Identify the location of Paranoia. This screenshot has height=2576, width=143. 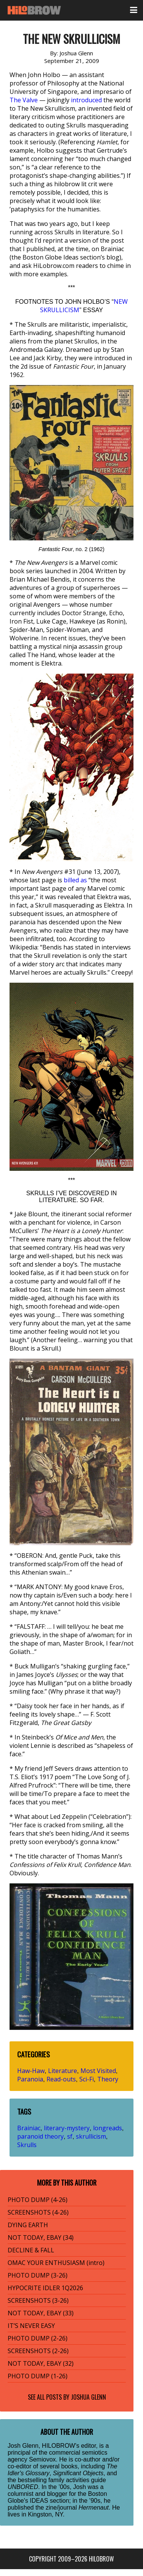
(30, 2079).